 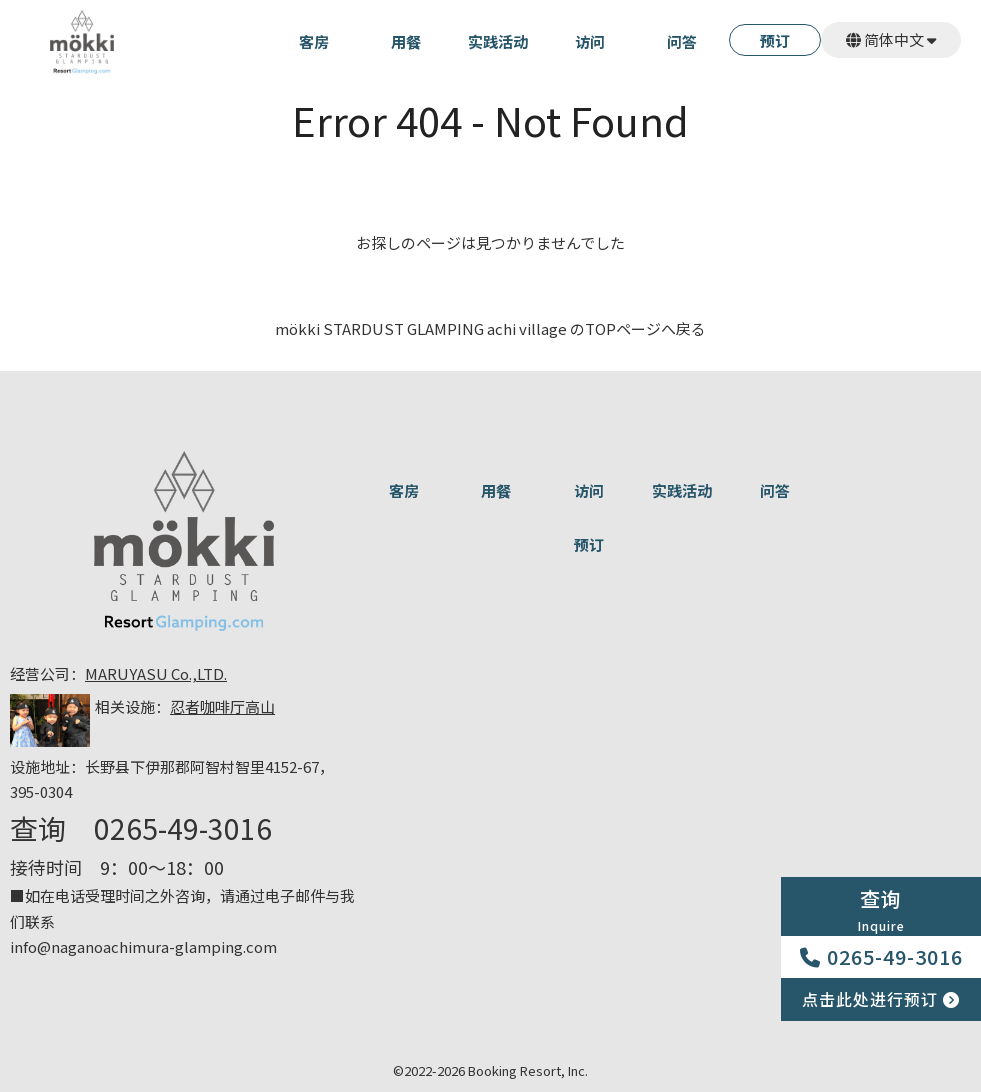 What do you see at coordinates (406, 43) in the screenshot?
I see `用餐` at bounding box center [406, 43].